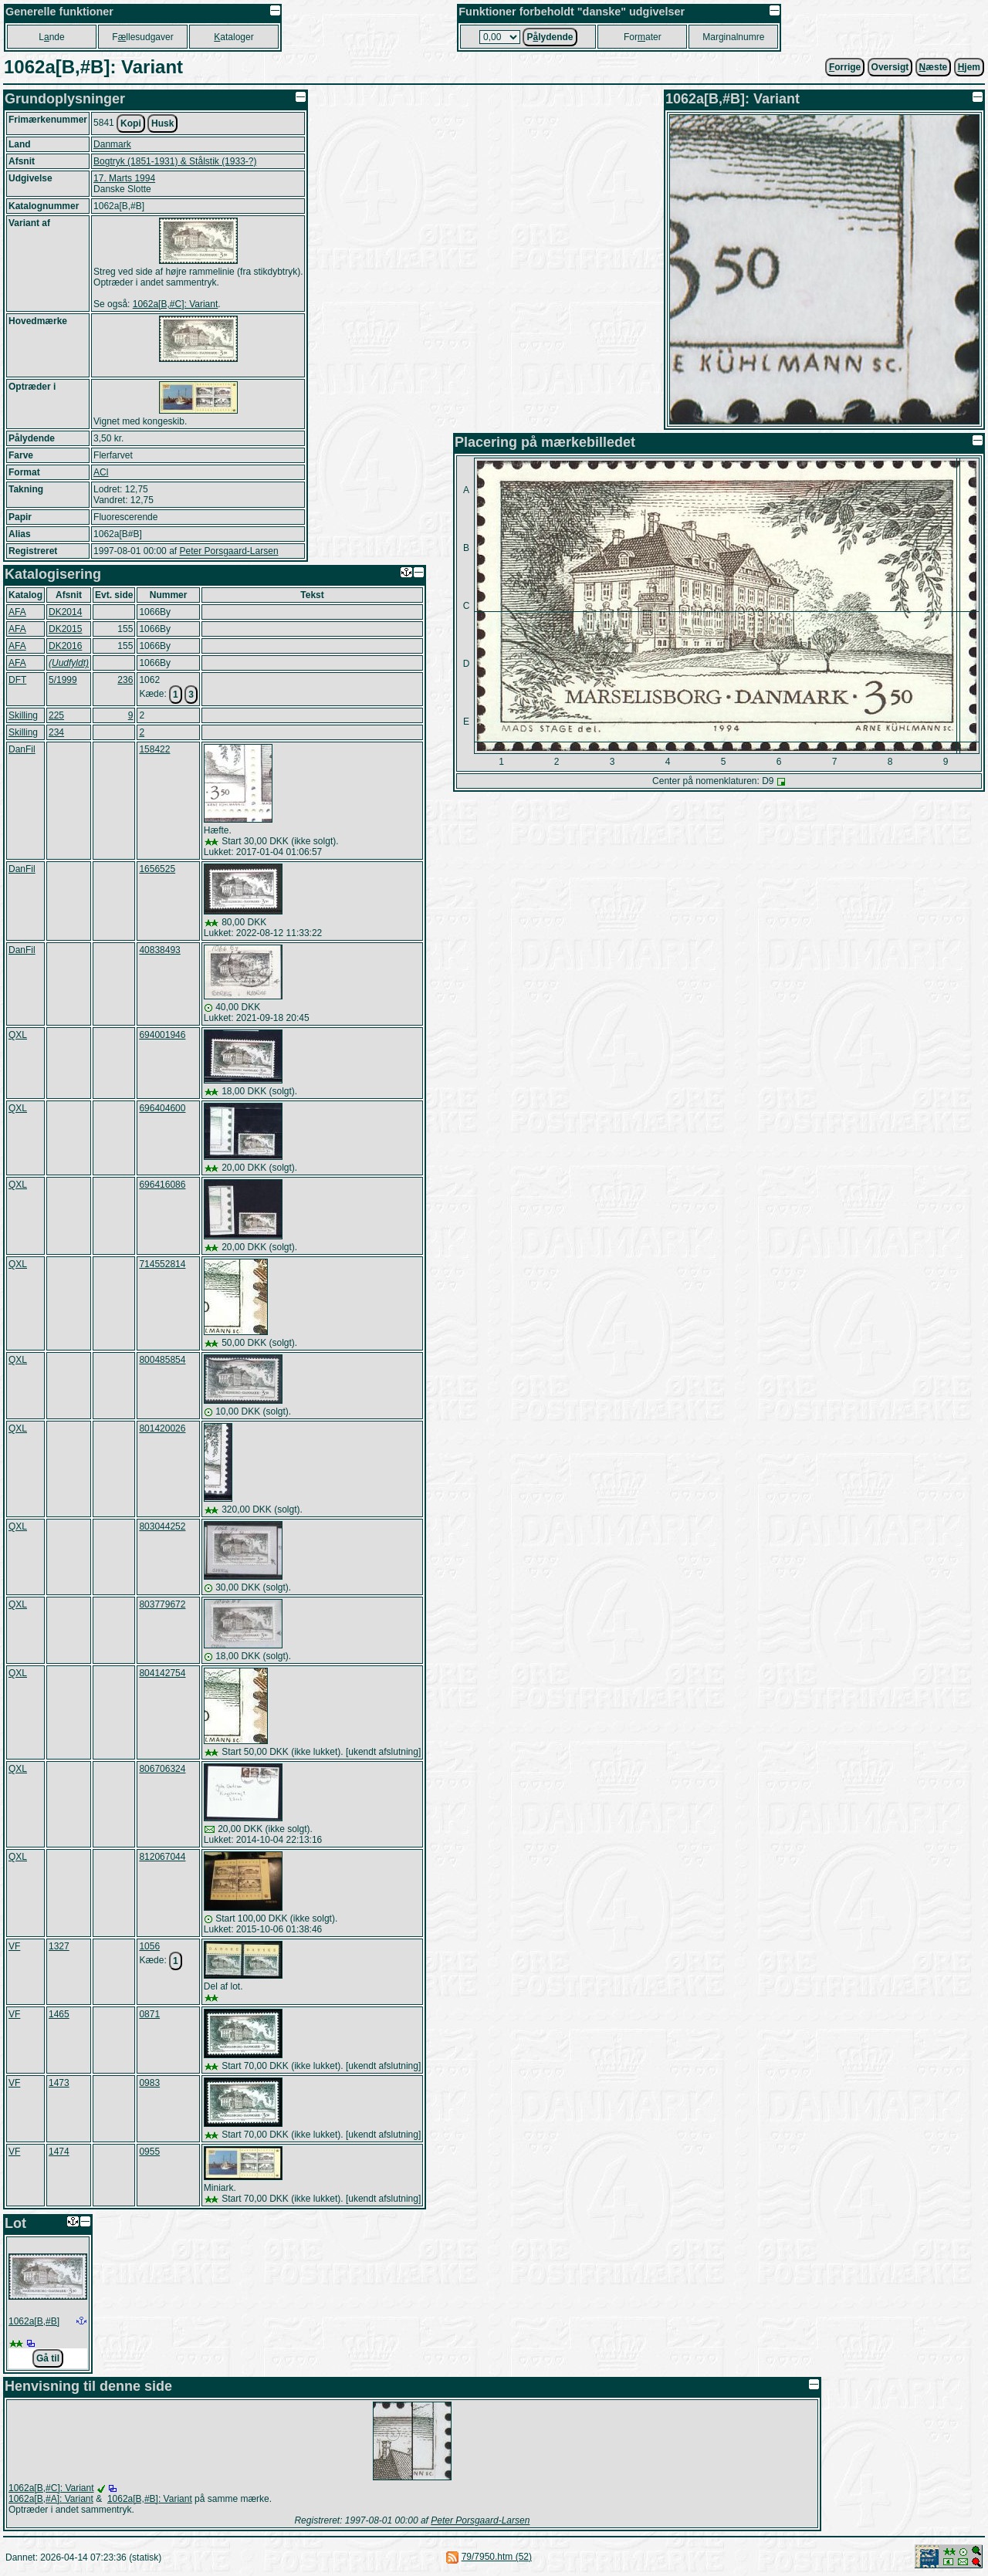 Image resolution: width=988 pixels, height=2576 pixels. What do you see at coordinates (149, 2014) in the screenshot?
I see `0871` at bounding box center [149, 2014].